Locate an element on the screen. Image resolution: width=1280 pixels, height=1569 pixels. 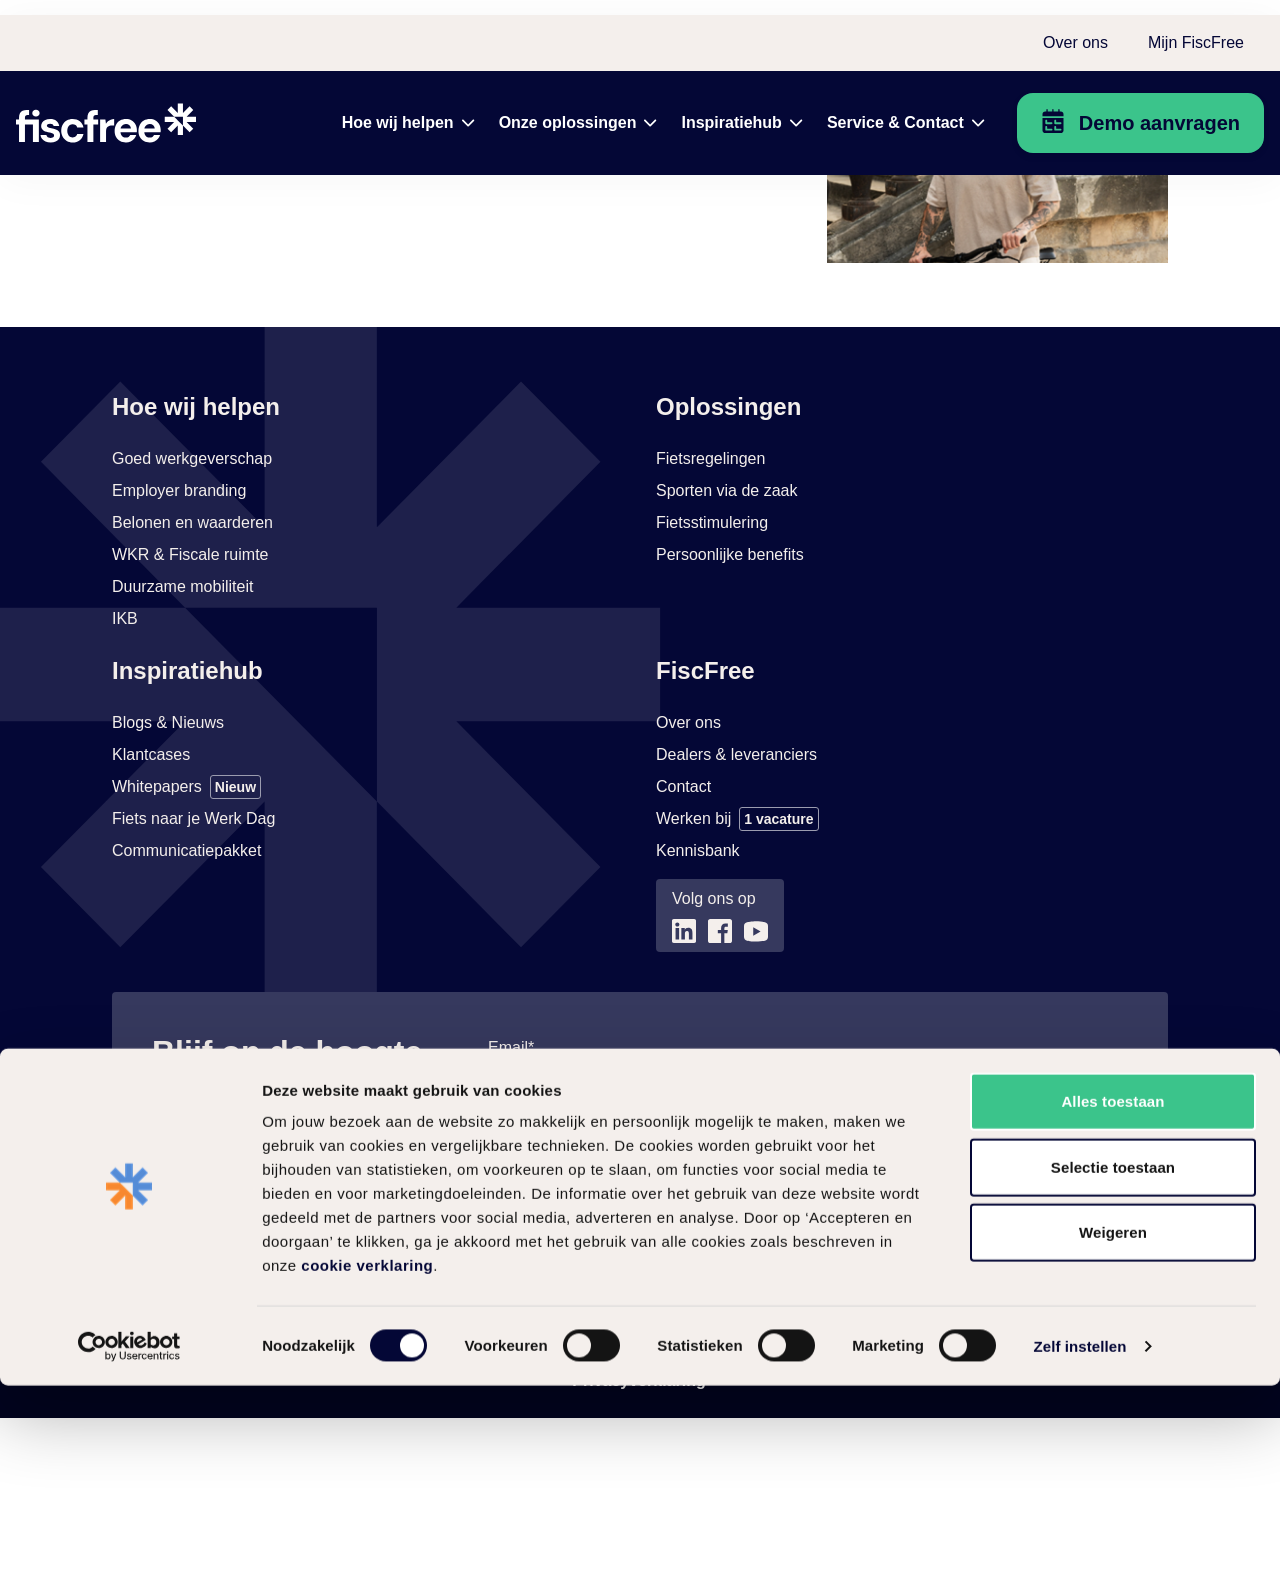
[Link naar Employer branding] is located at coordinates (179, 642).